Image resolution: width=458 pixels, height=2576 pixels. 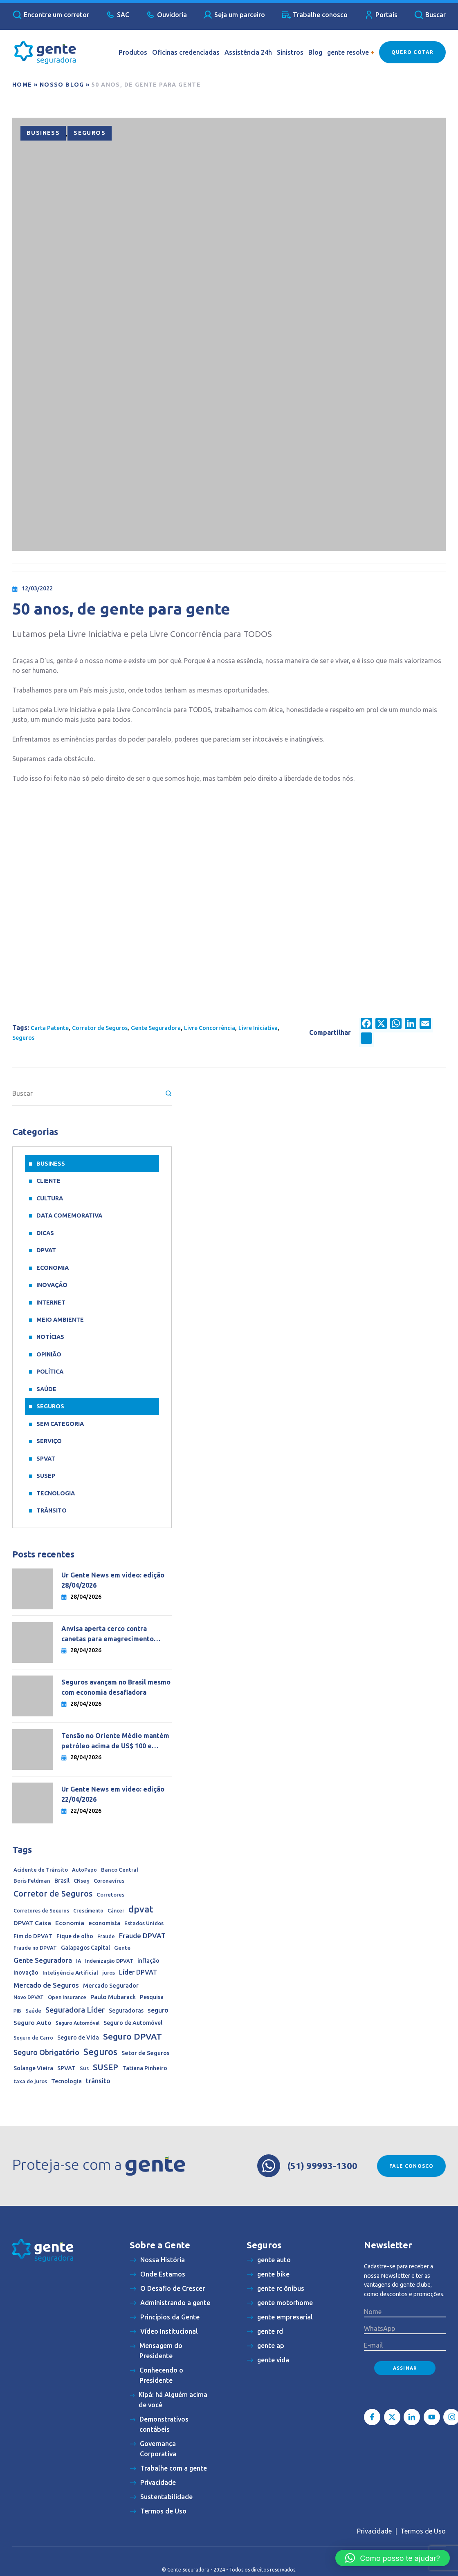 What do you see at coordinates (148, 1960) in the screenshot?
I see `inflação [inflação (21 itens)]` at bounding box center [148, 1960].